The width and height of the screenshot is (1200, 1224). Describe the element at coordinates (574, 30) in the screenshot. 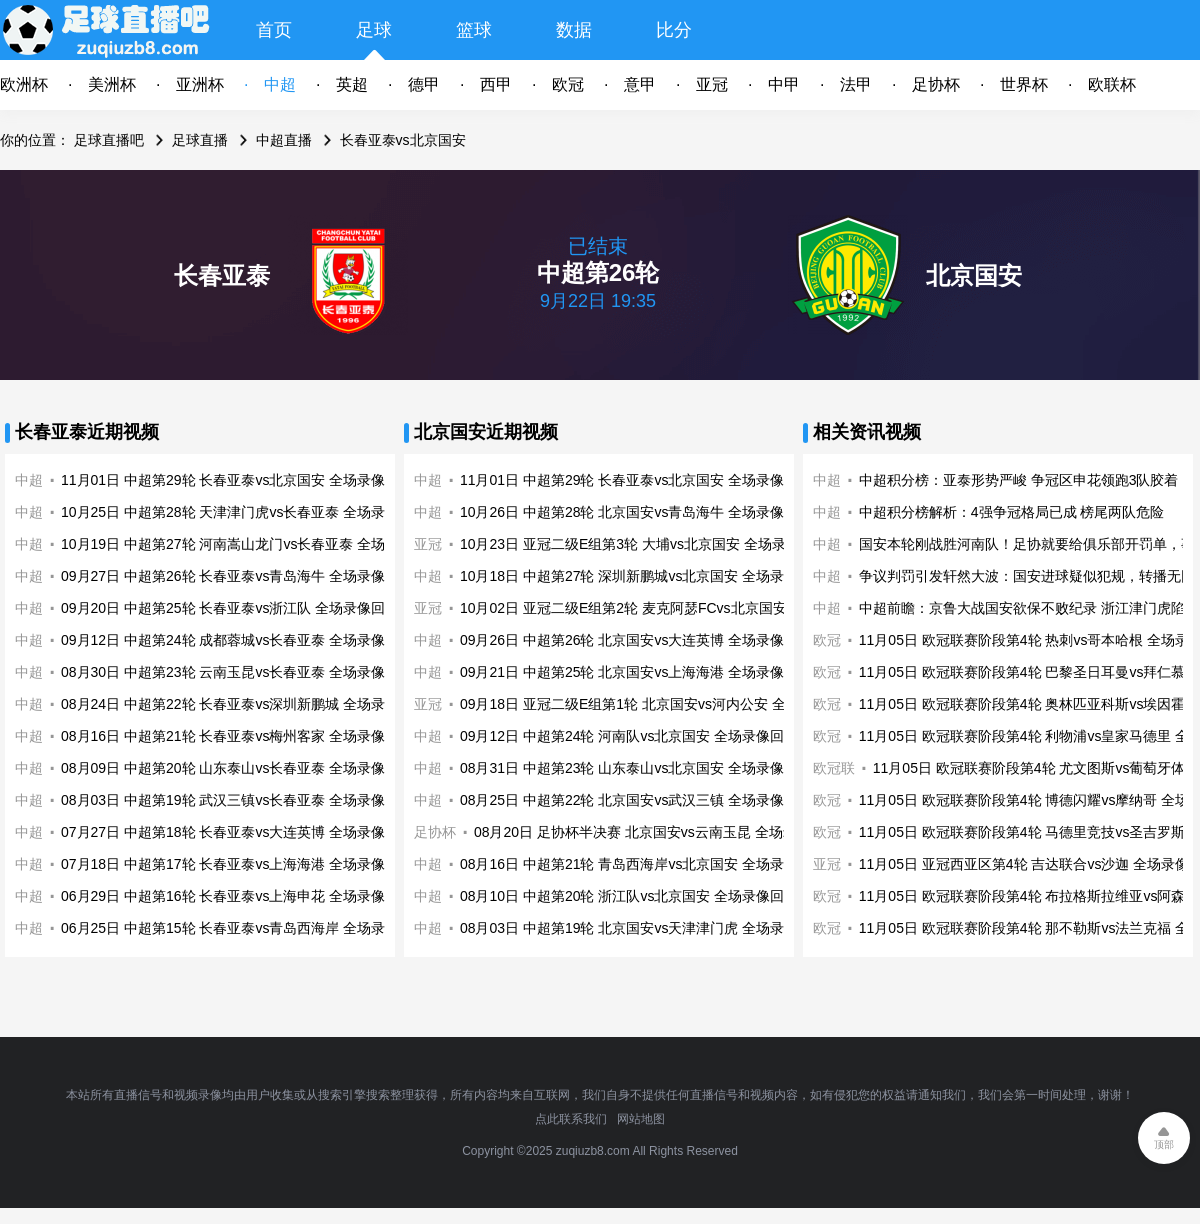

I see `数据` at that location.